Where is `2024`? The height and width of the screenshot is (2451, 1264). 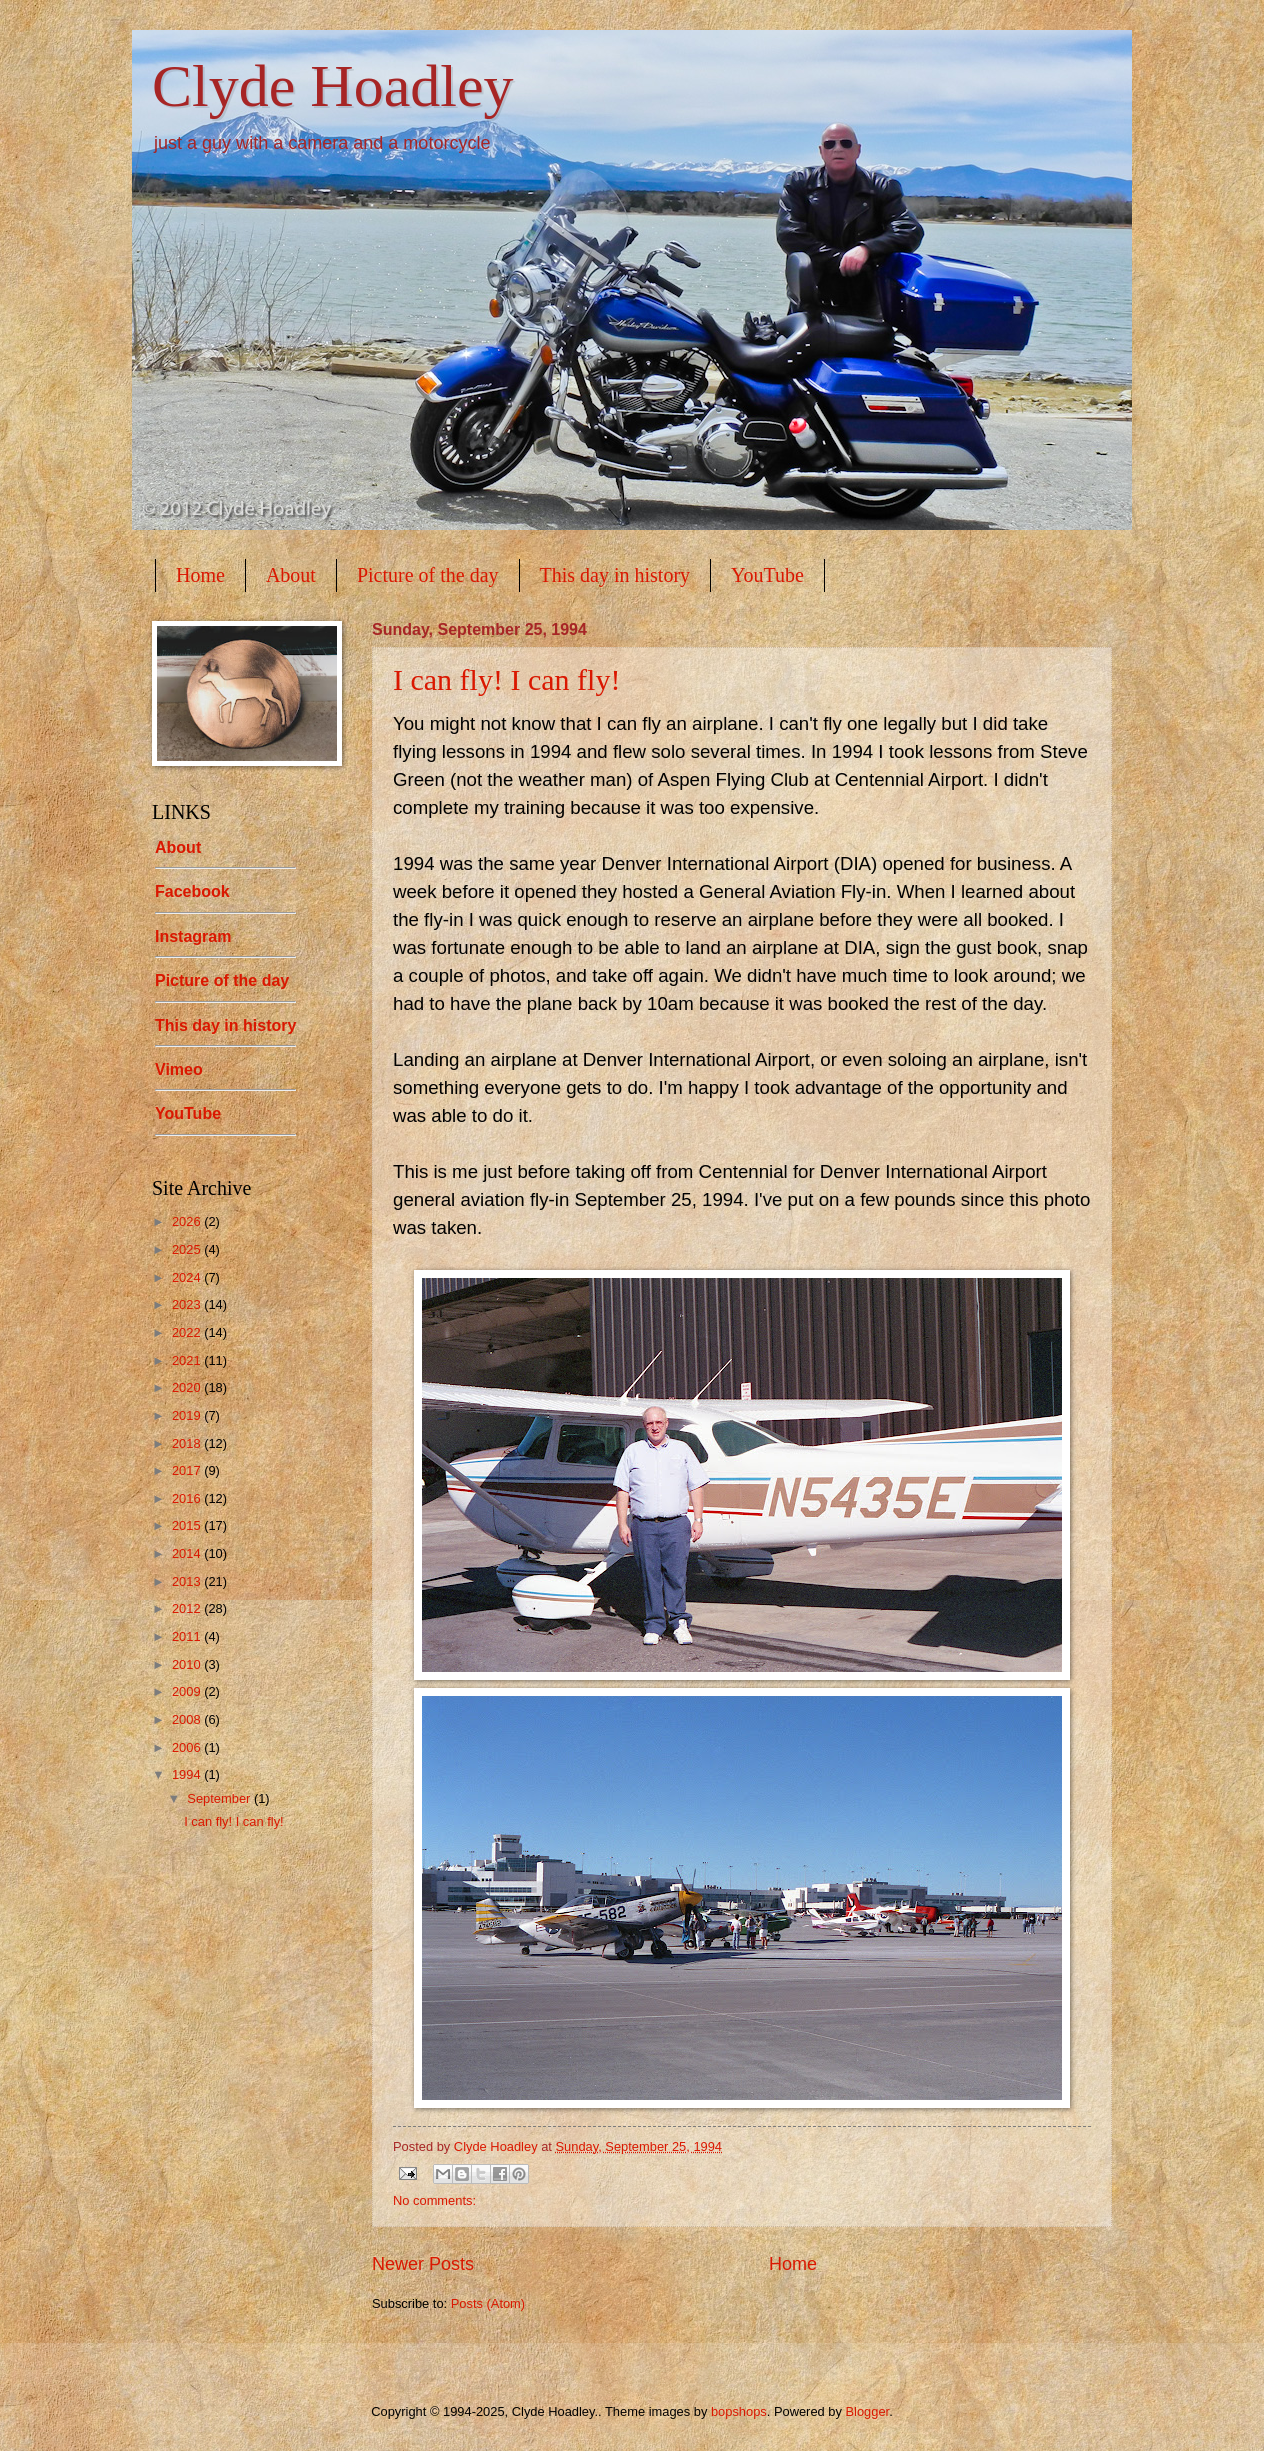 2024 is located at coordinates (188, 1277).